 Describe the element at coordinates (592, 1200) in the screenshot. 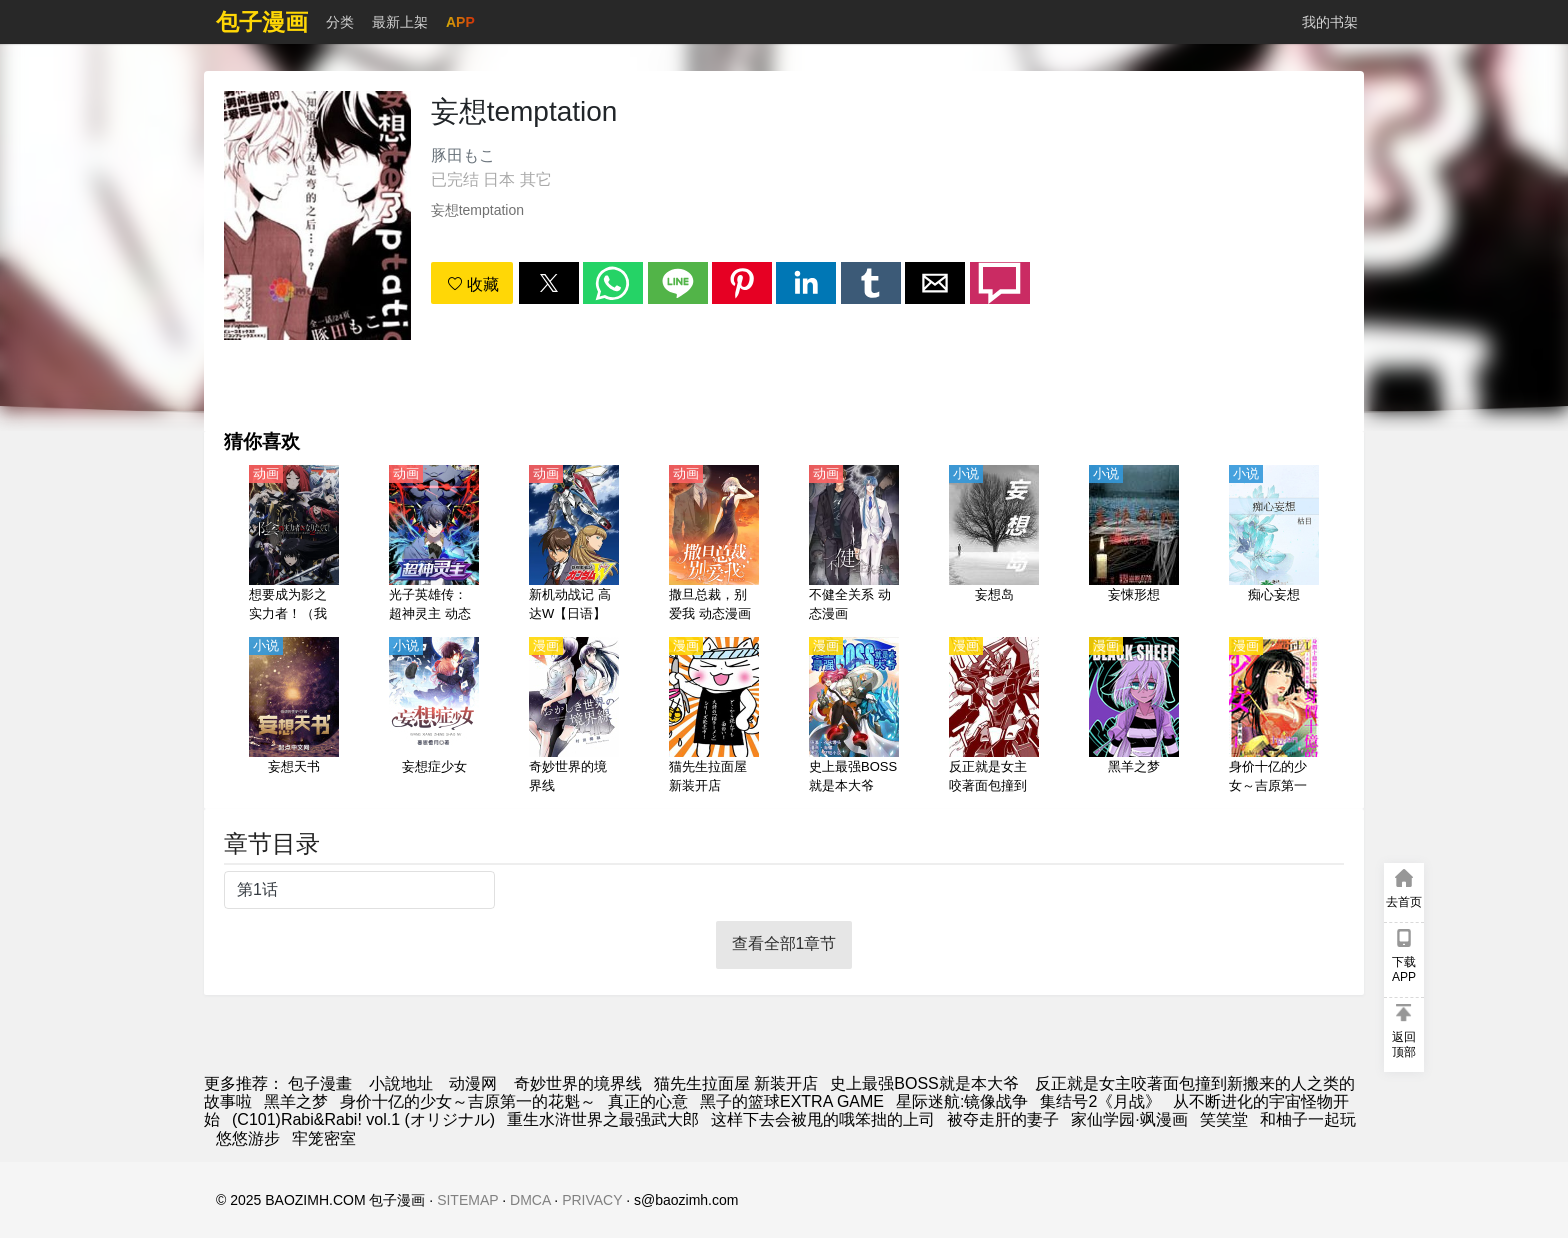

I see `PRIVACY` at that location.